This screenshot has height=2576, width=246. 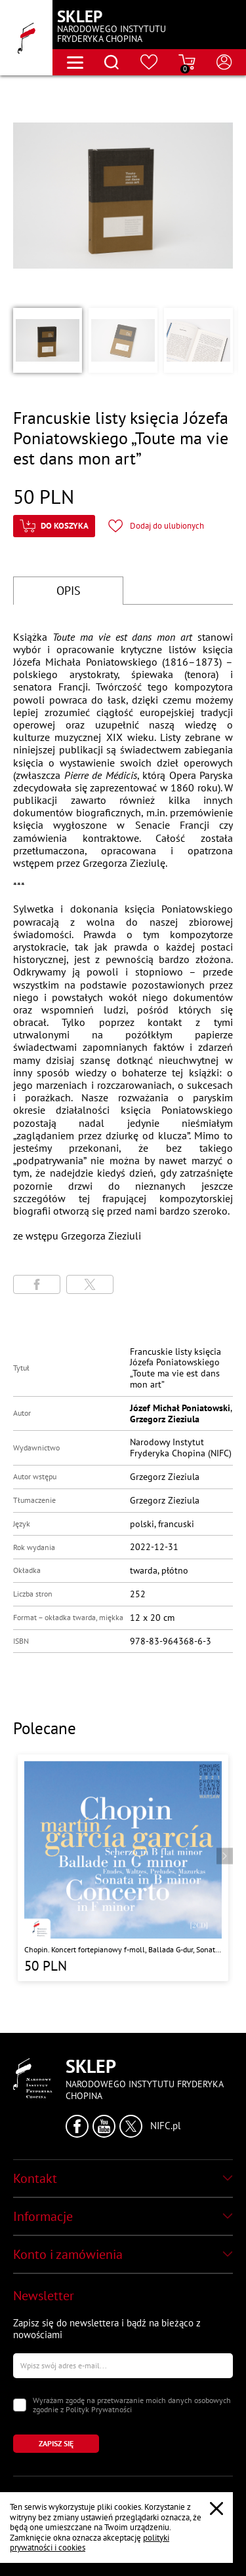 I want to click on [Kliknij aby dodać produkt do koszyka], so click(x=54, y=526).